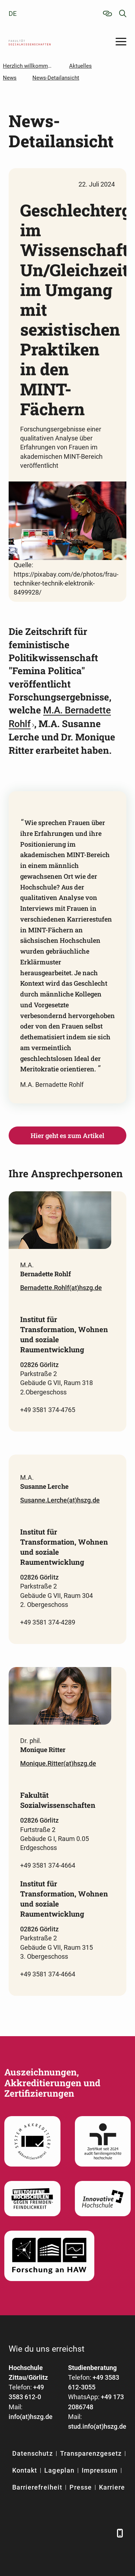  What do you see at coordinates (69, 2533) in the screenshot?
I see `[YouTube]` at bounding box center [69, 2533].